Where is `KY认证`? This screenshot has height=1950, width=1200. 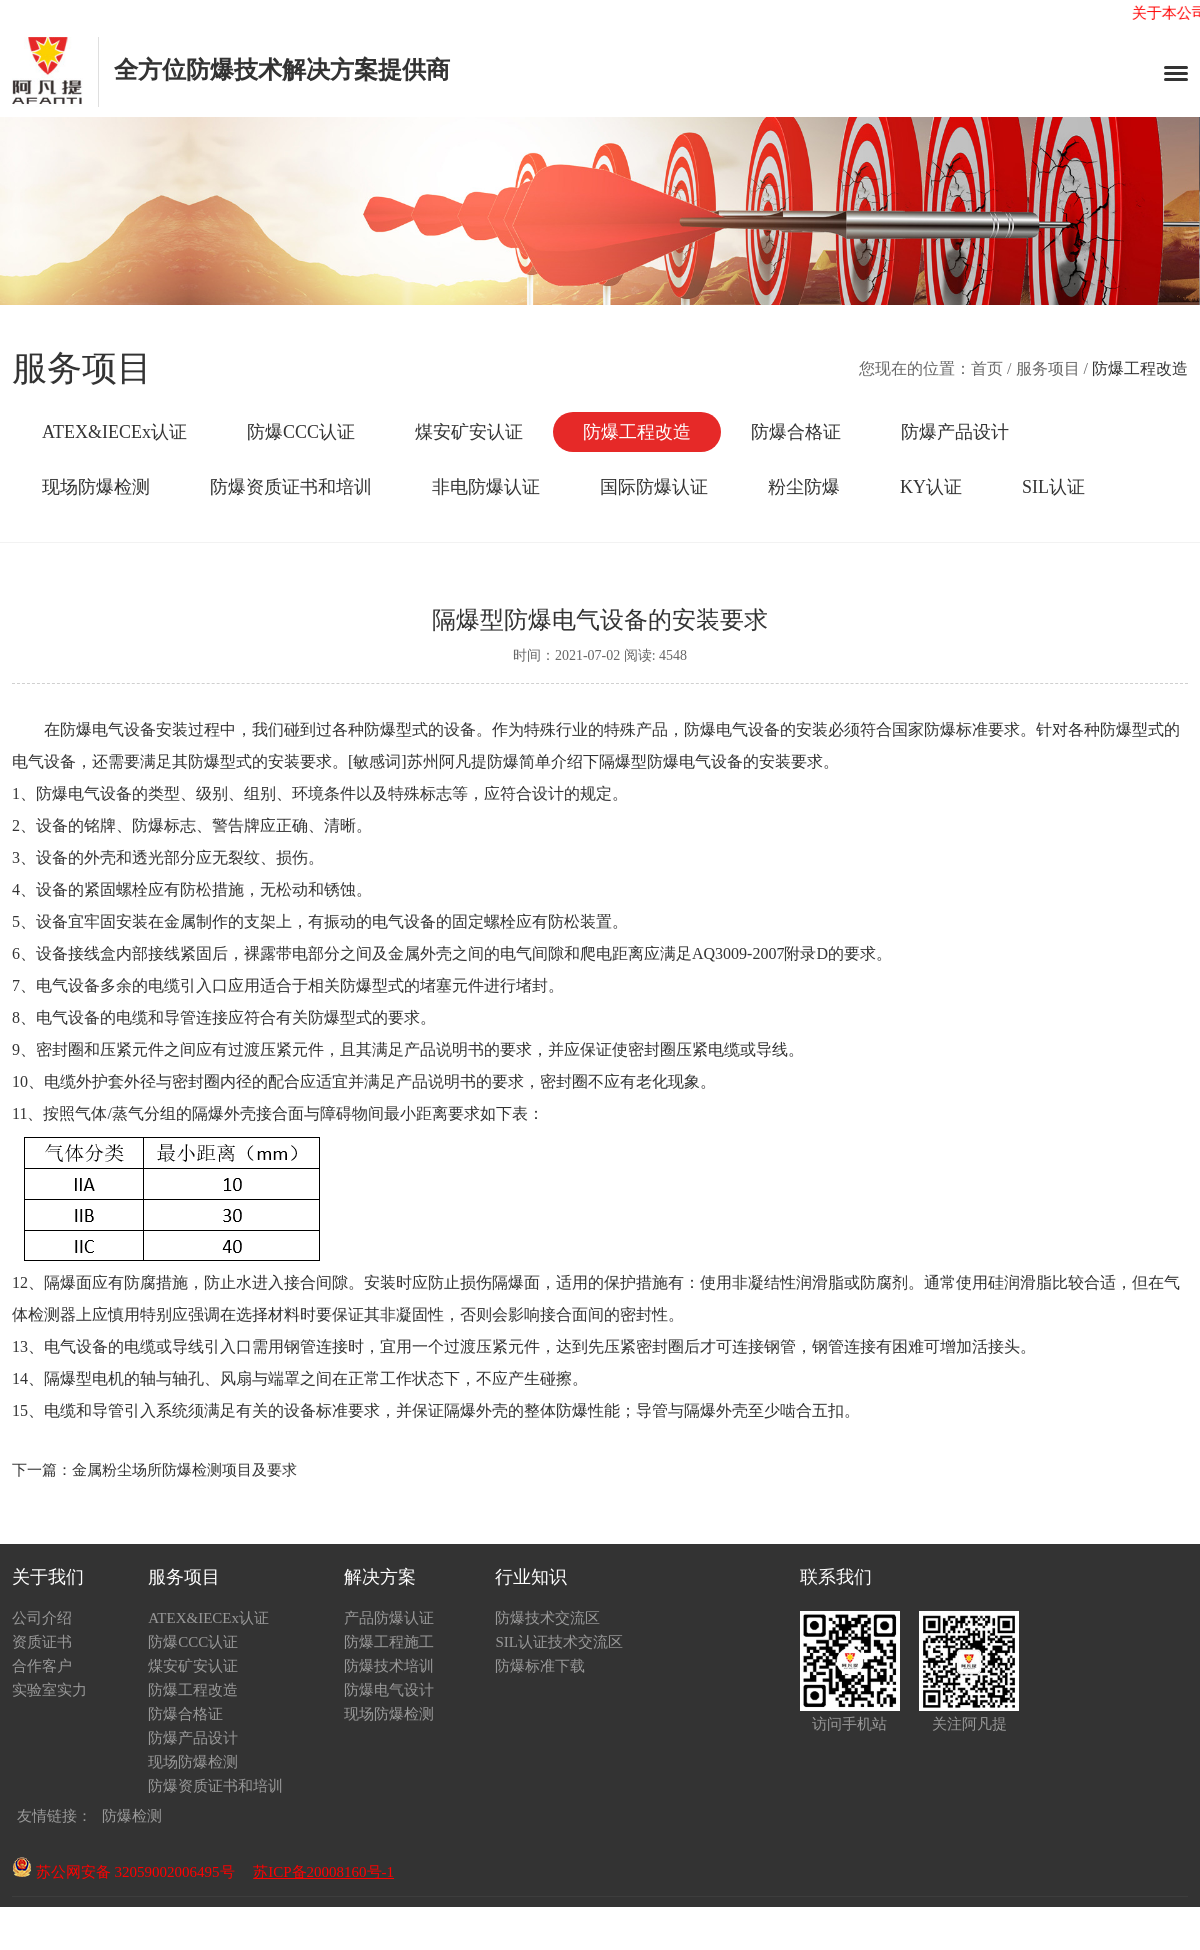
KY认证 is located at coordinates (931, 487).